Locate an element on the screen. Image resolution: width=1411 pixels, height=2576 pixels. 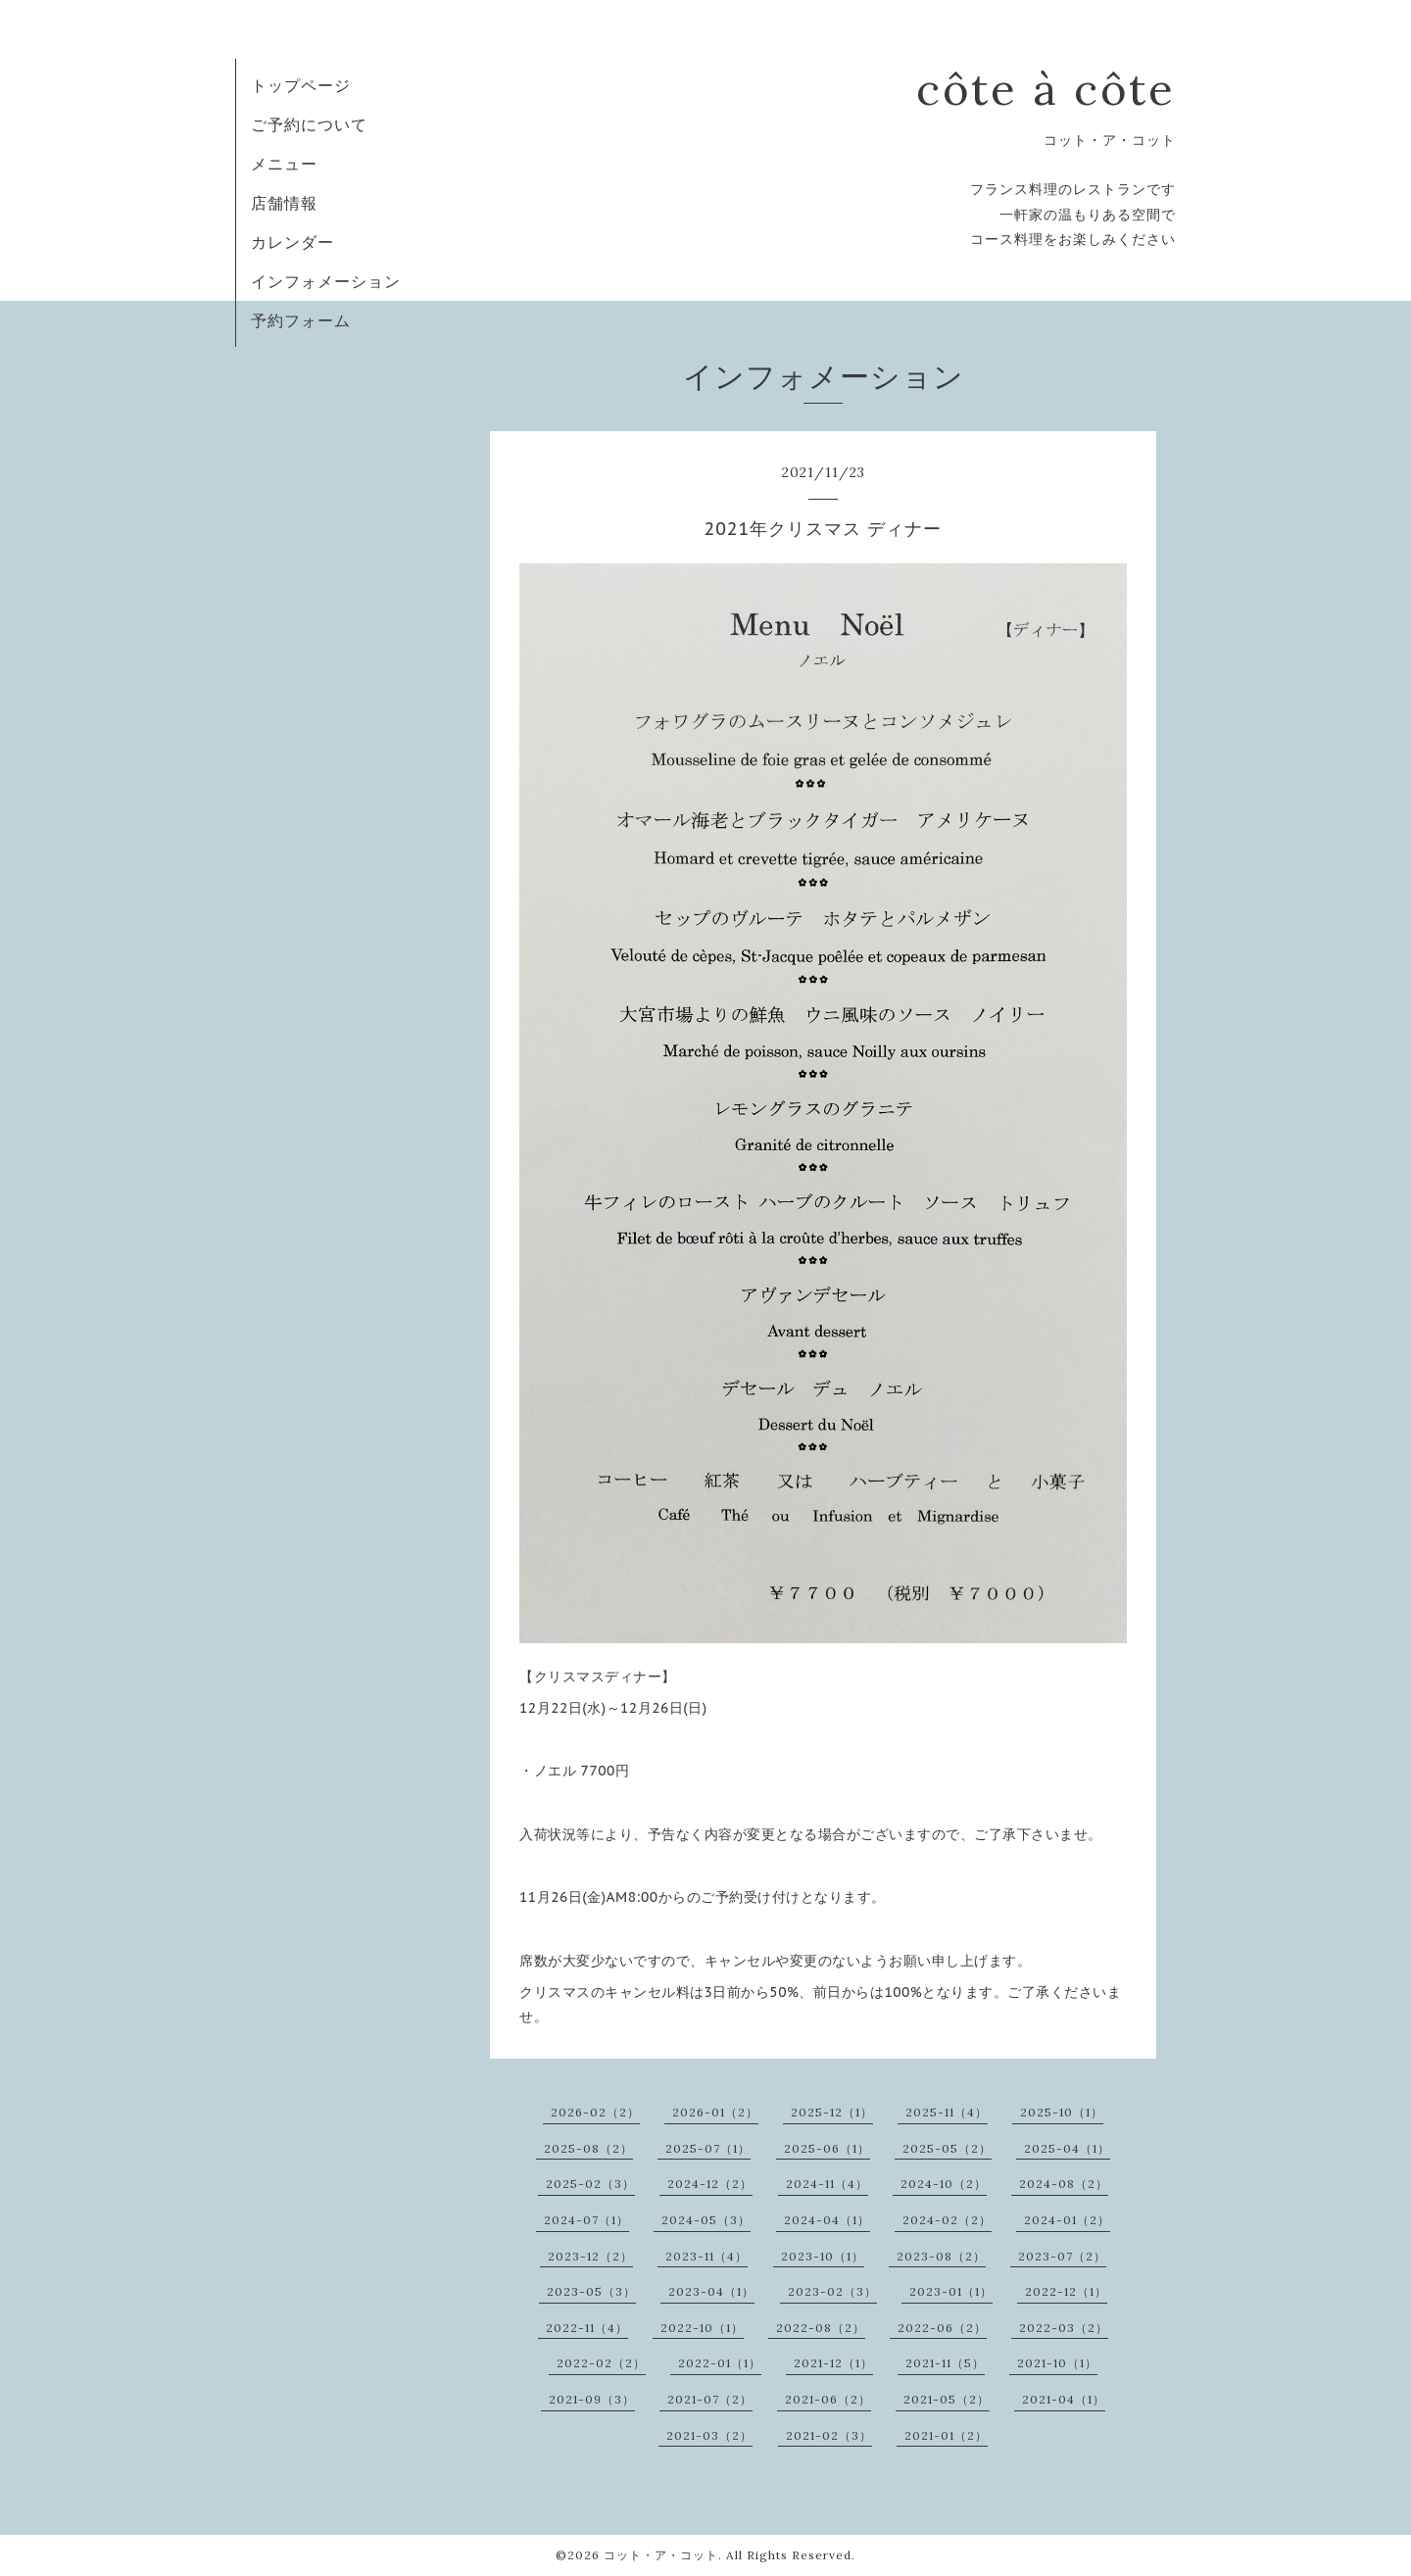
2021-04（1） is located at coordinates (1063, 2399).